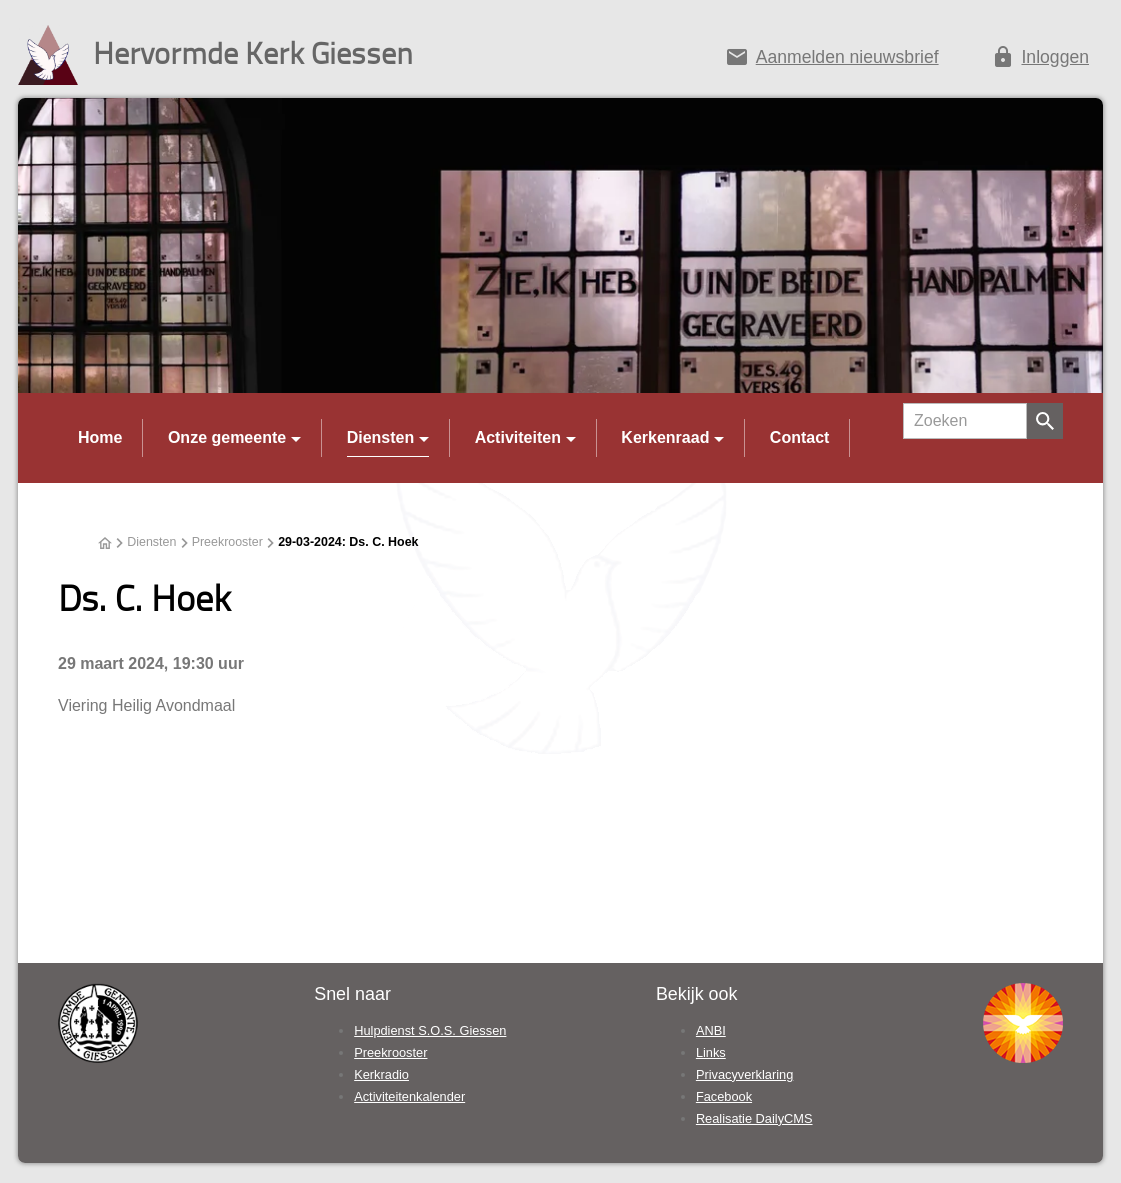  What do you see at coordinates (430, 1030) in the screenshot?
I see `Hulpdienst S.O.S. Giessen` at bounding box center [430, 1030].